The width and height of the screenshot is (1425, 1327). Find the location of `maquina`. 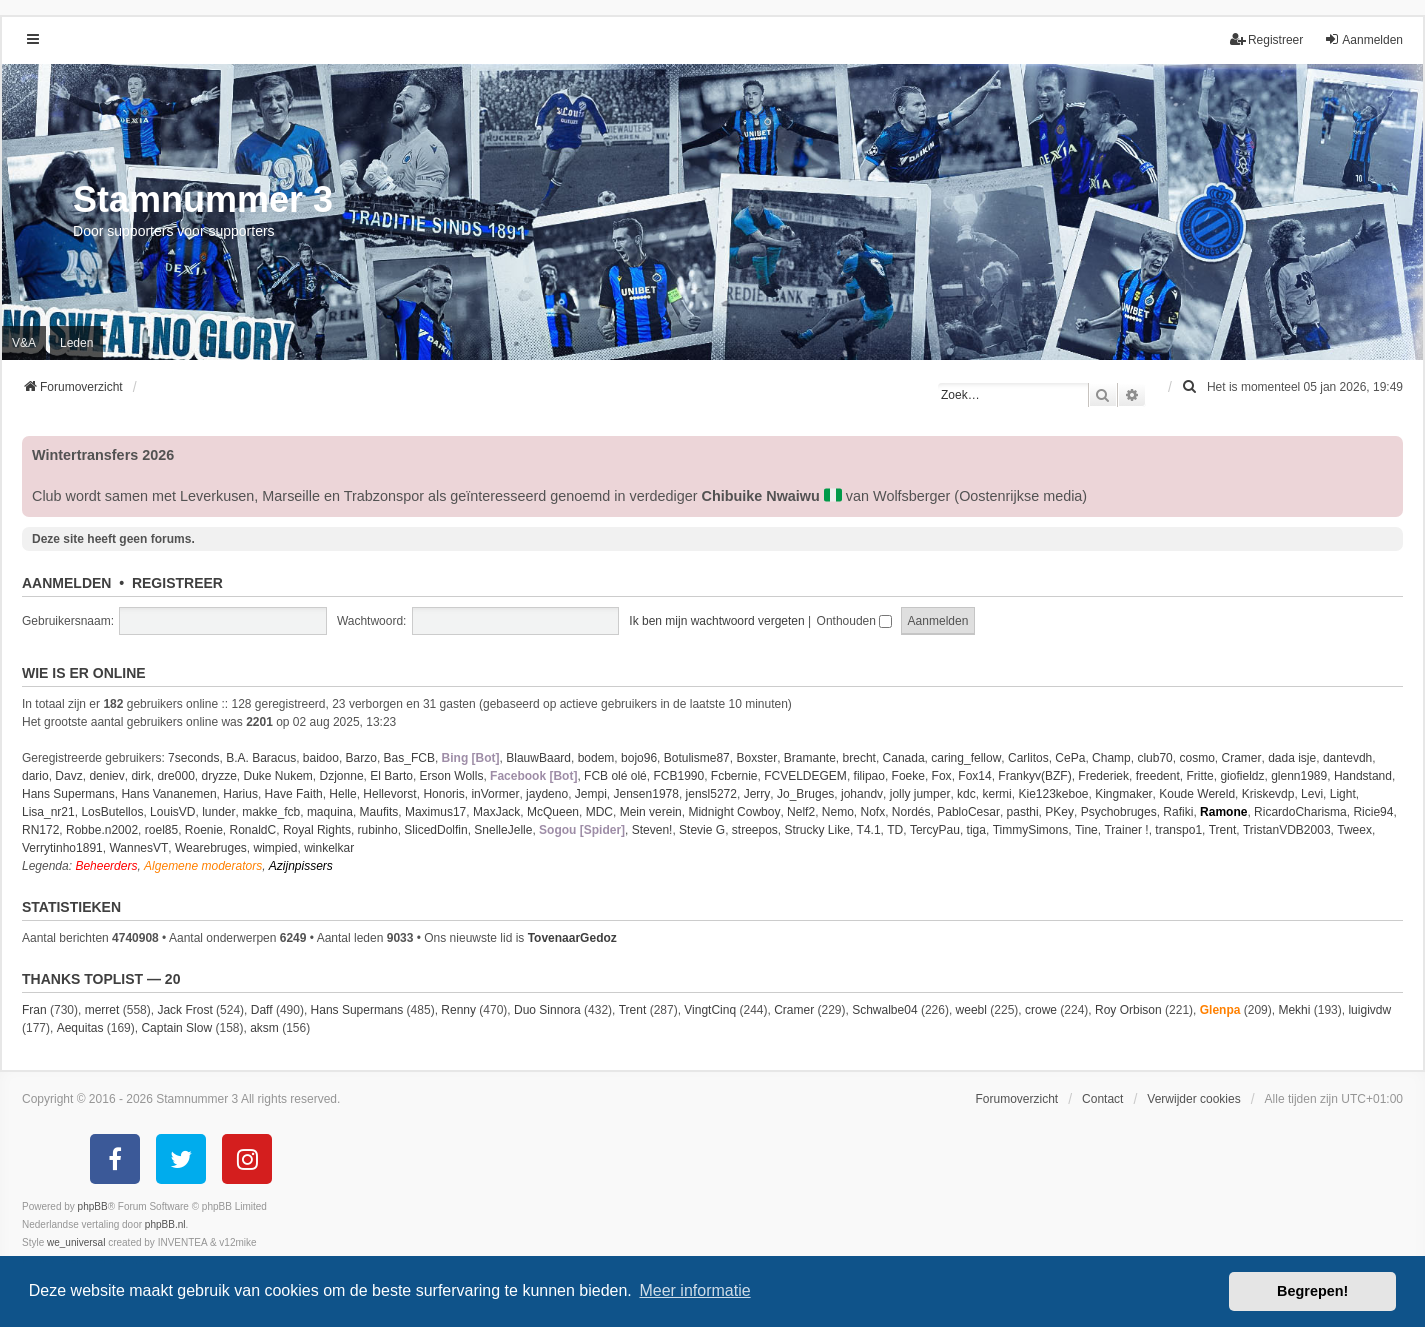

maquina is located at coordinates (330, 812).